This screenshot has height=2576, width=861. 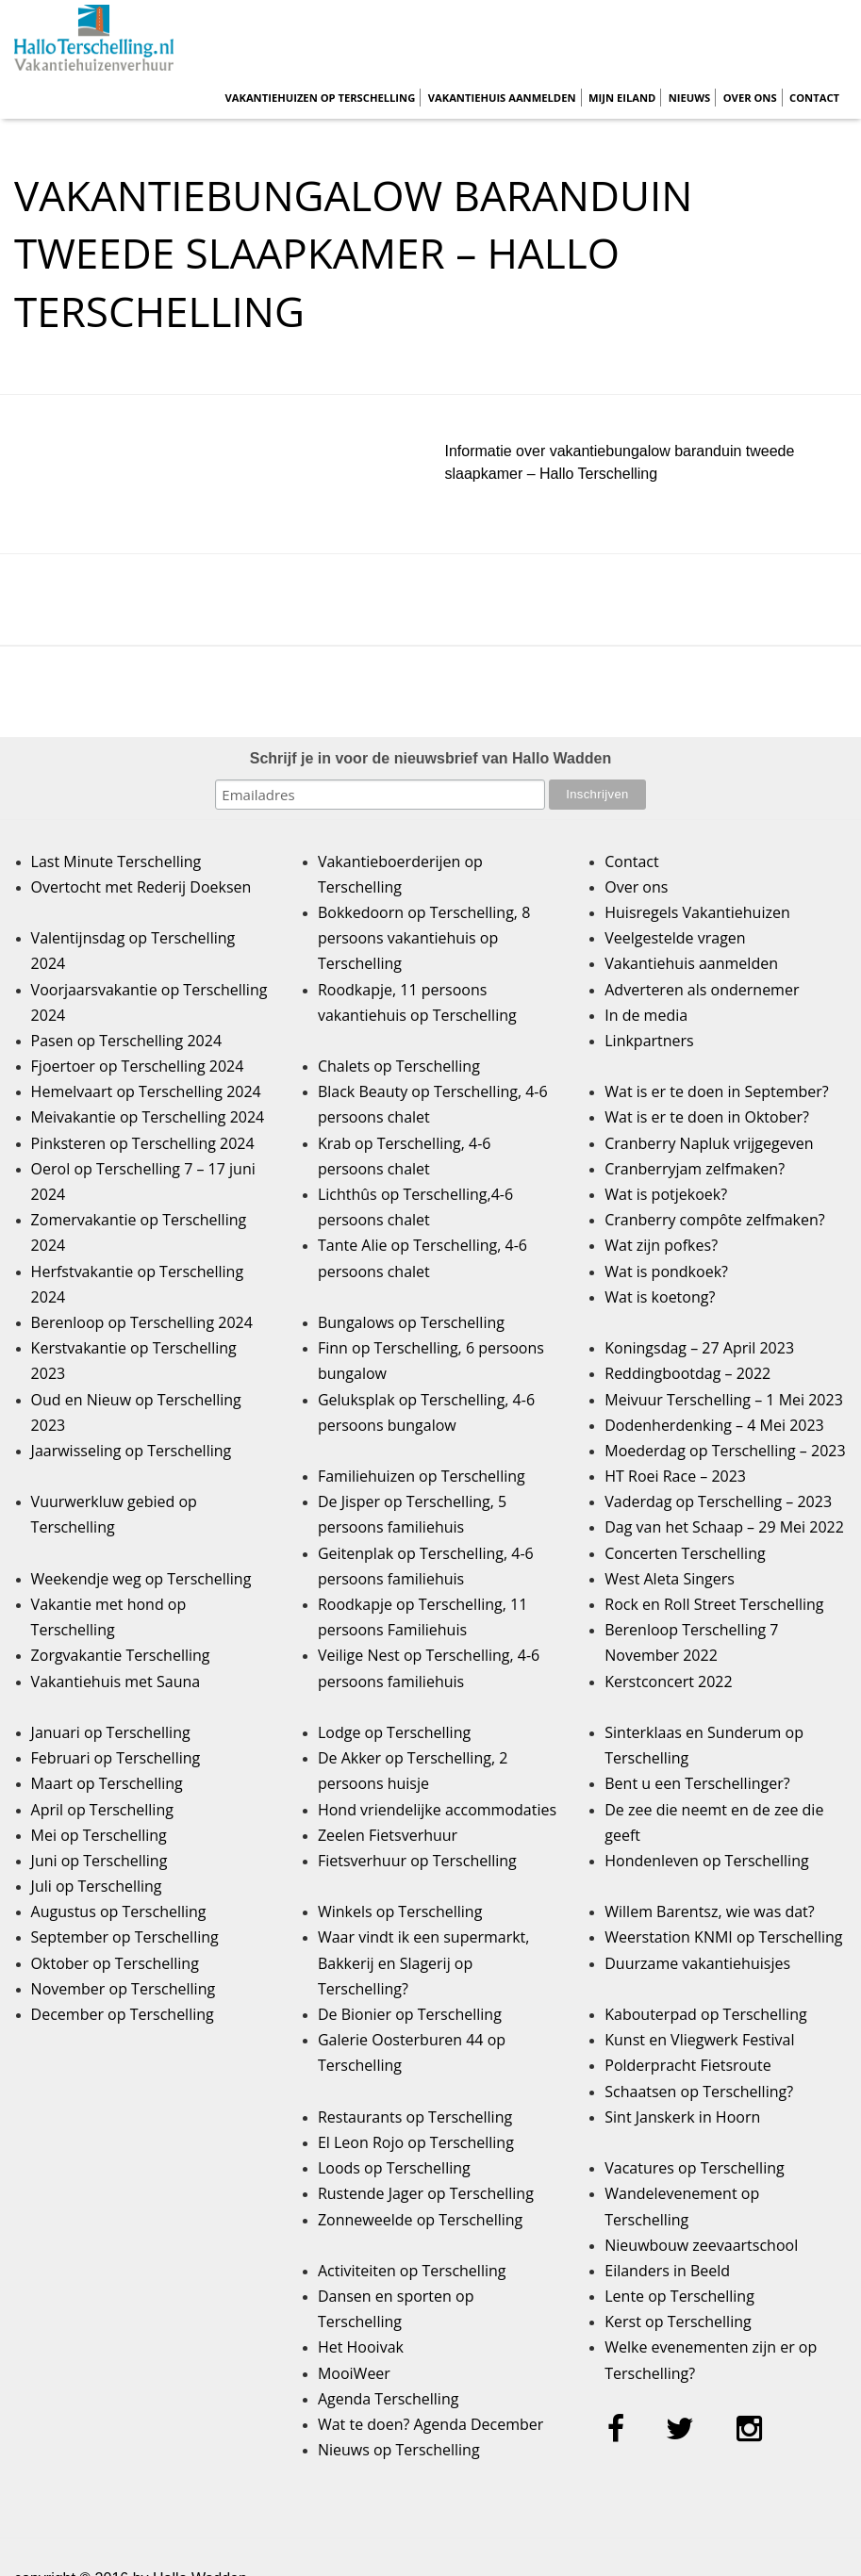 I want to click on Eilanders in Beeld, so click(x=667, y=2270).